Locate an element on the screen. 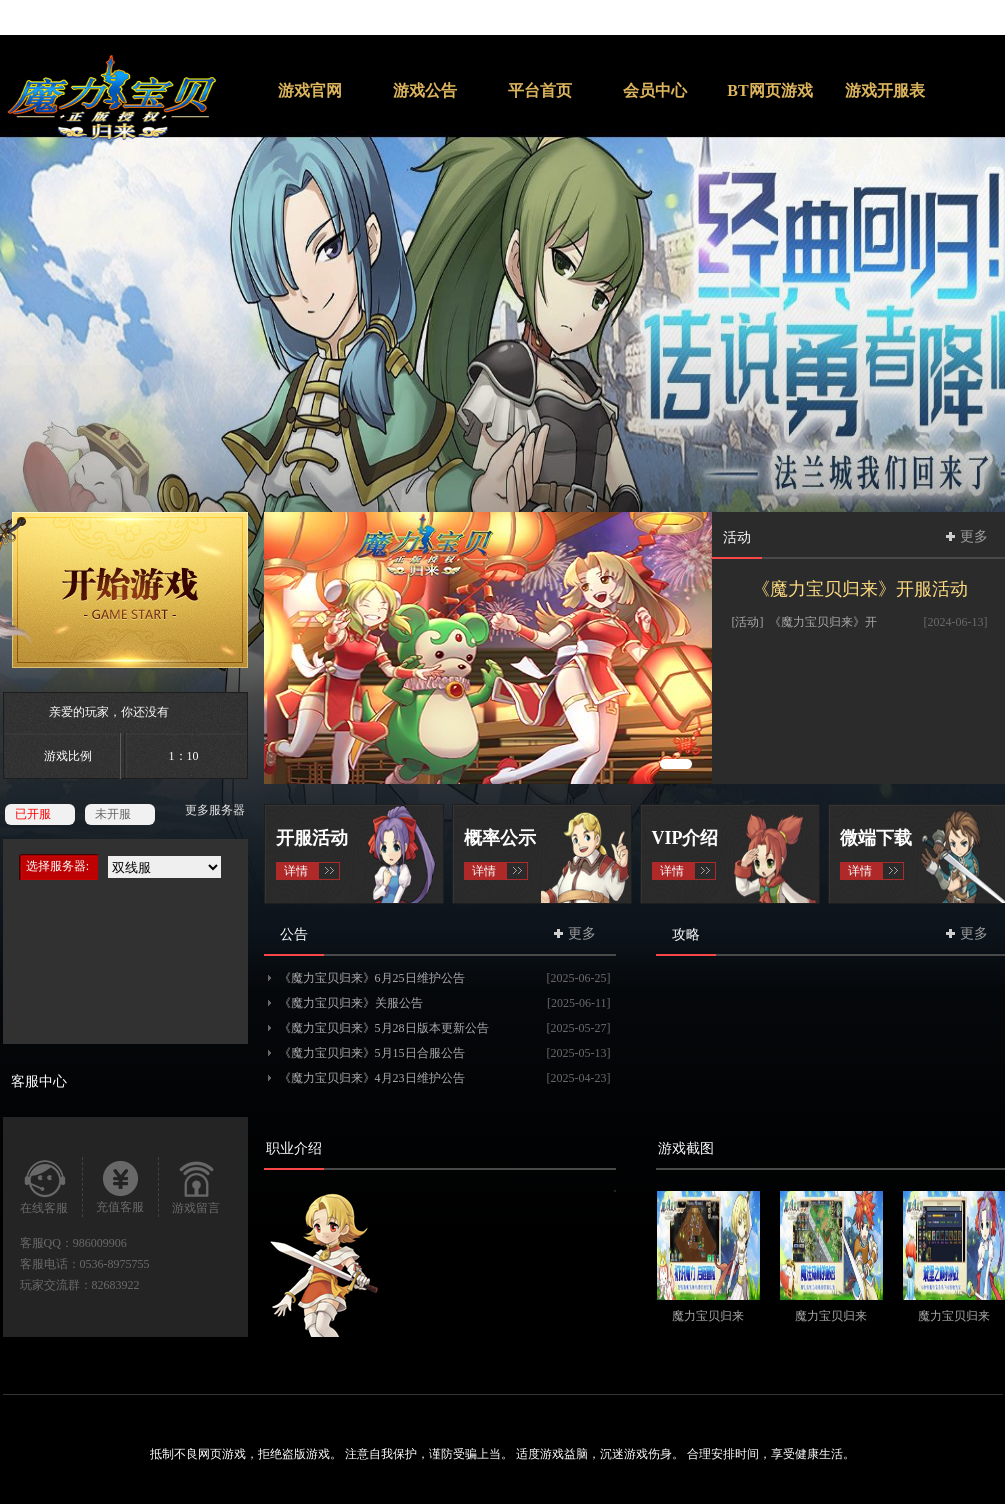 The width and height of the screenshot is (1005, 1504). 活动 is located at coordinates (737, 537).